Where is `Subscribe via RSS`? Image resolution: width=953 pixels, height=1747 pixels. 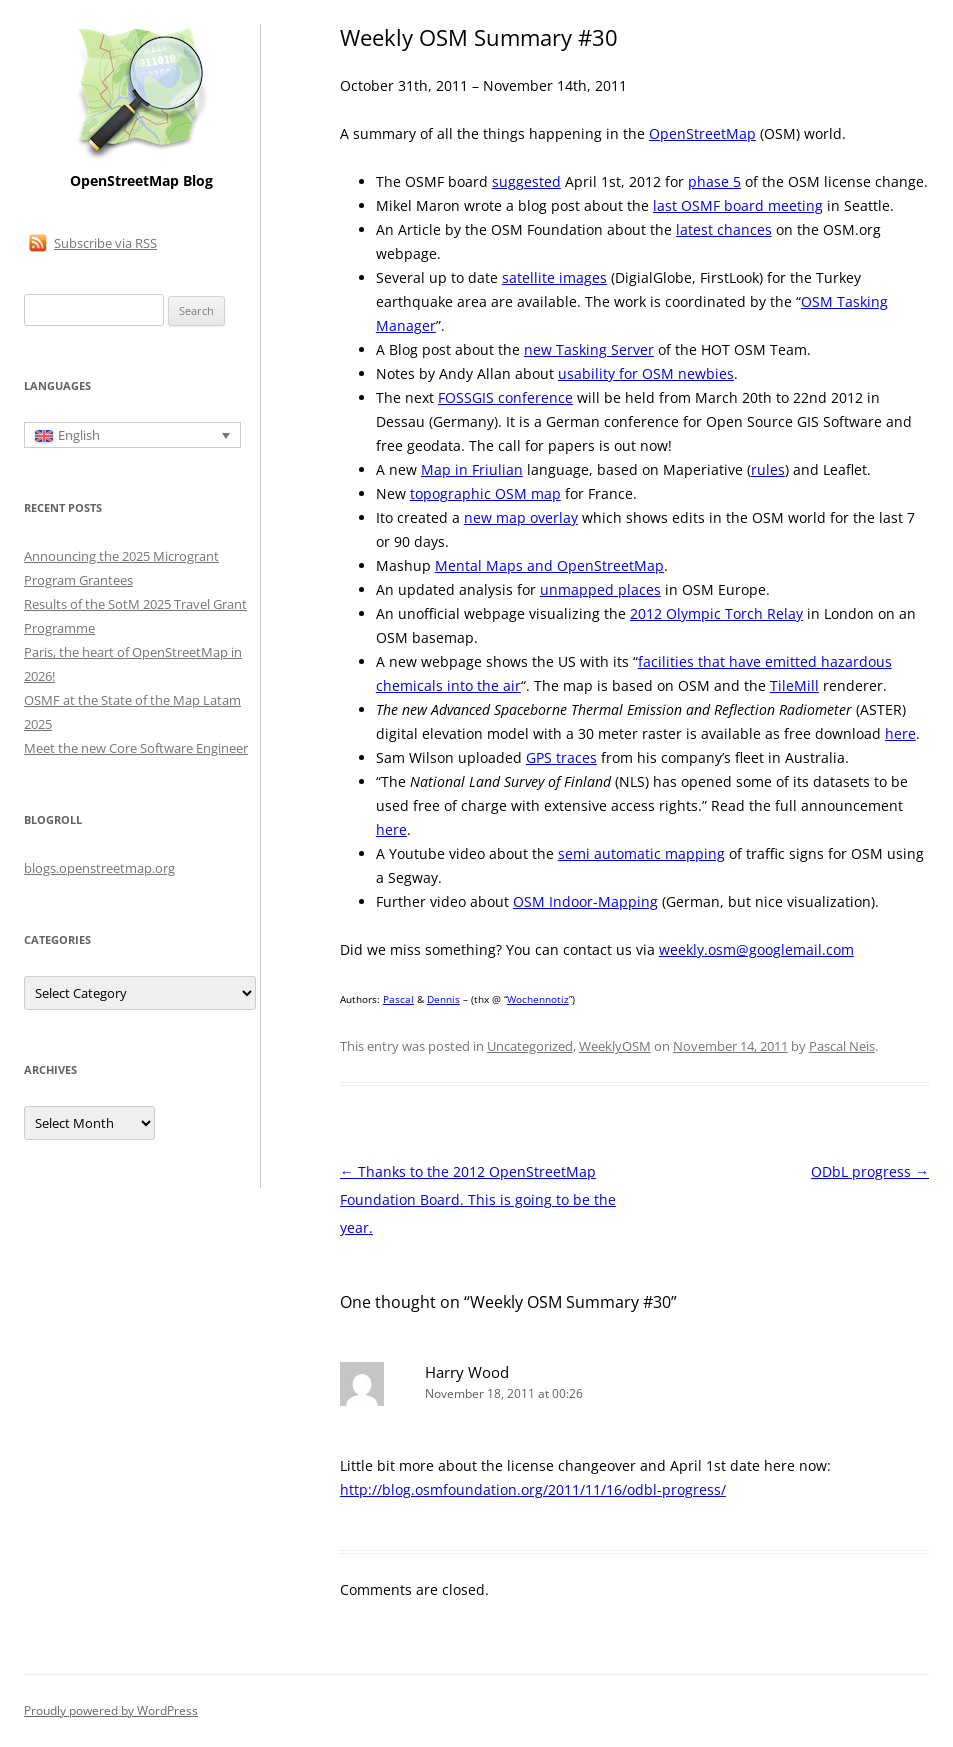 Subscribe via RSS is located at coordinates (105, 243).